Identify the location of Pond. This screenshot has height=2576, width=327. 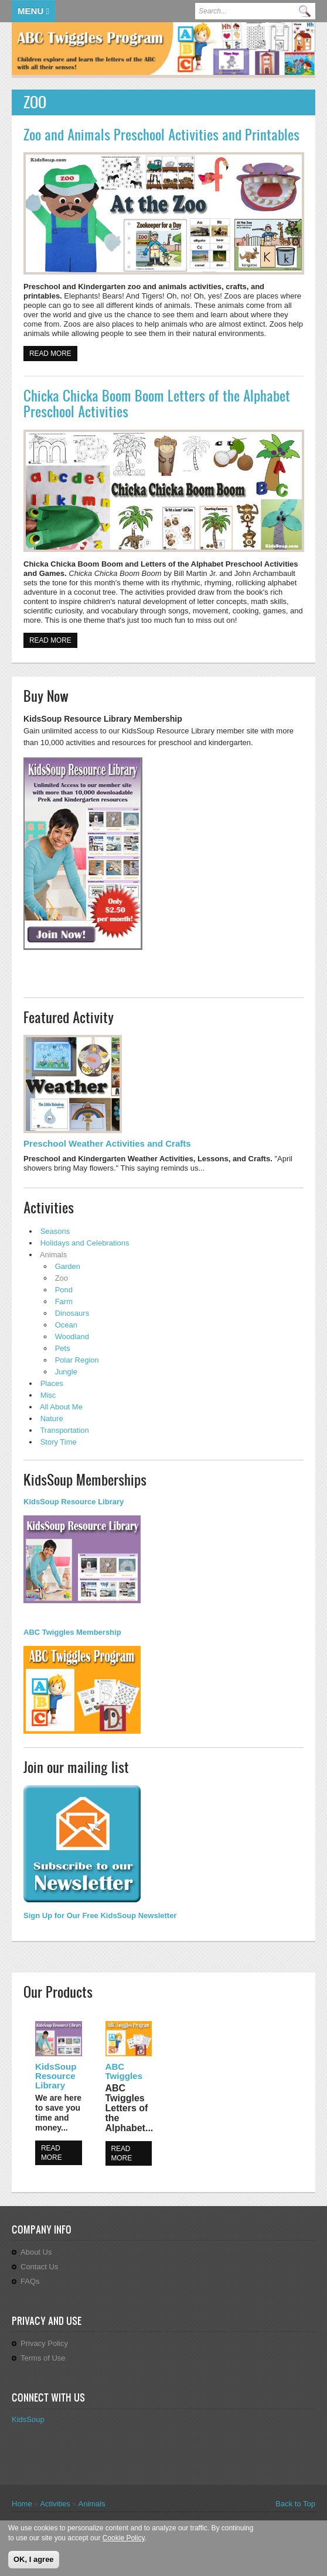
(64, 1289).